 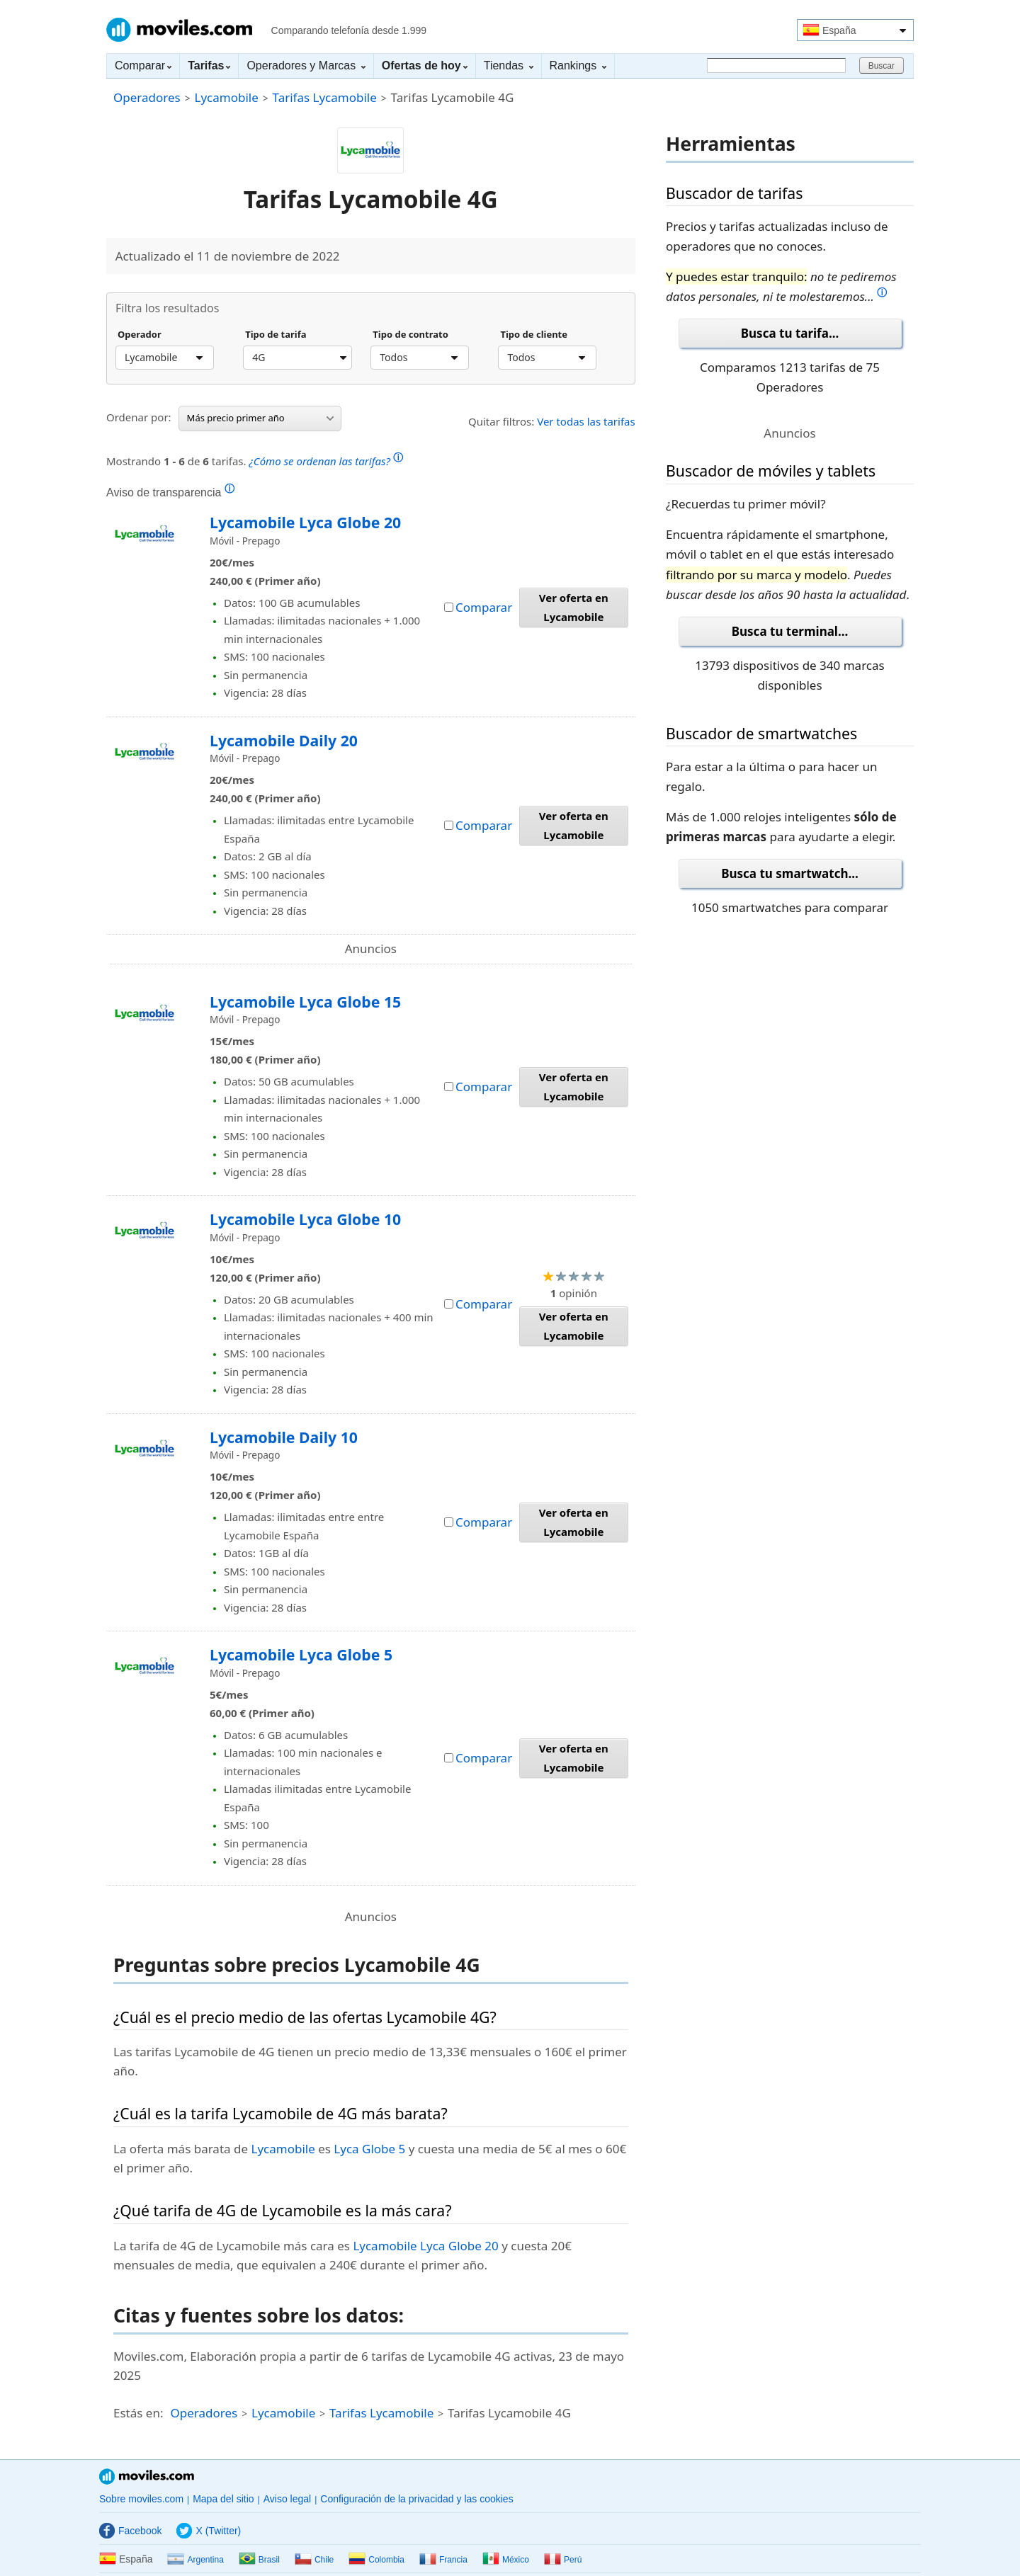 What do you see at coordinates (790, 333) in the screenshot?
I see `Busca tu tarifa...` at bounding box center [790, 333].